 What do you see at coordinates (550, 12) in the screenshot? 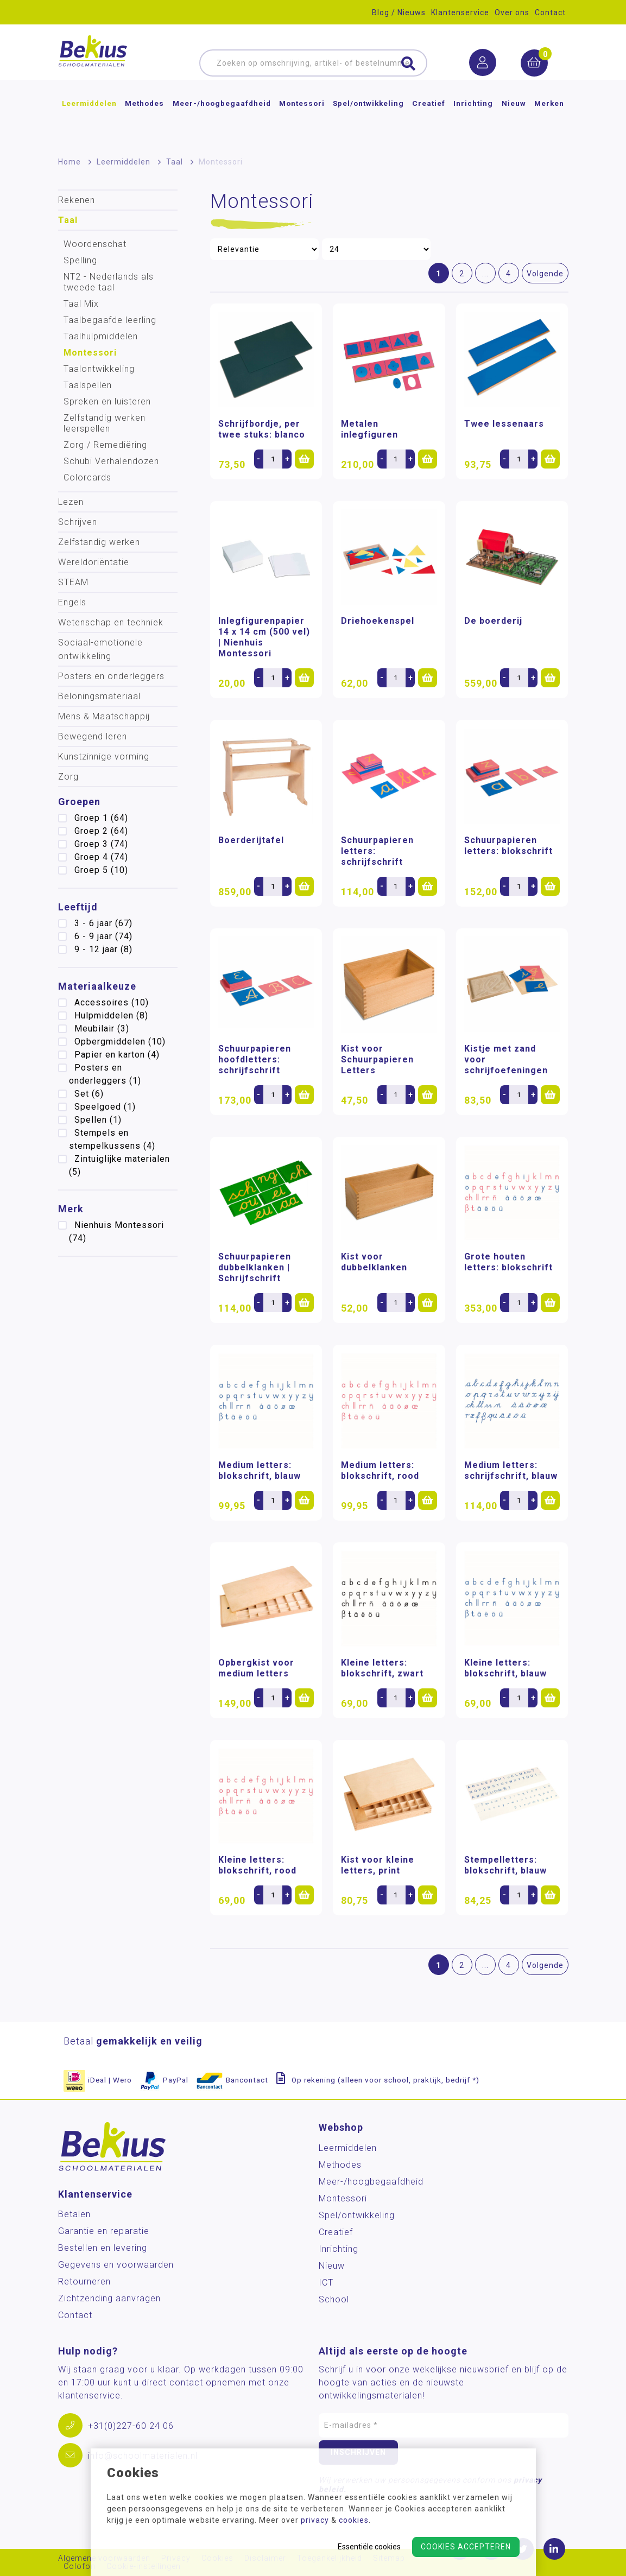
I see `Contact` at bounding box center [550, 12].